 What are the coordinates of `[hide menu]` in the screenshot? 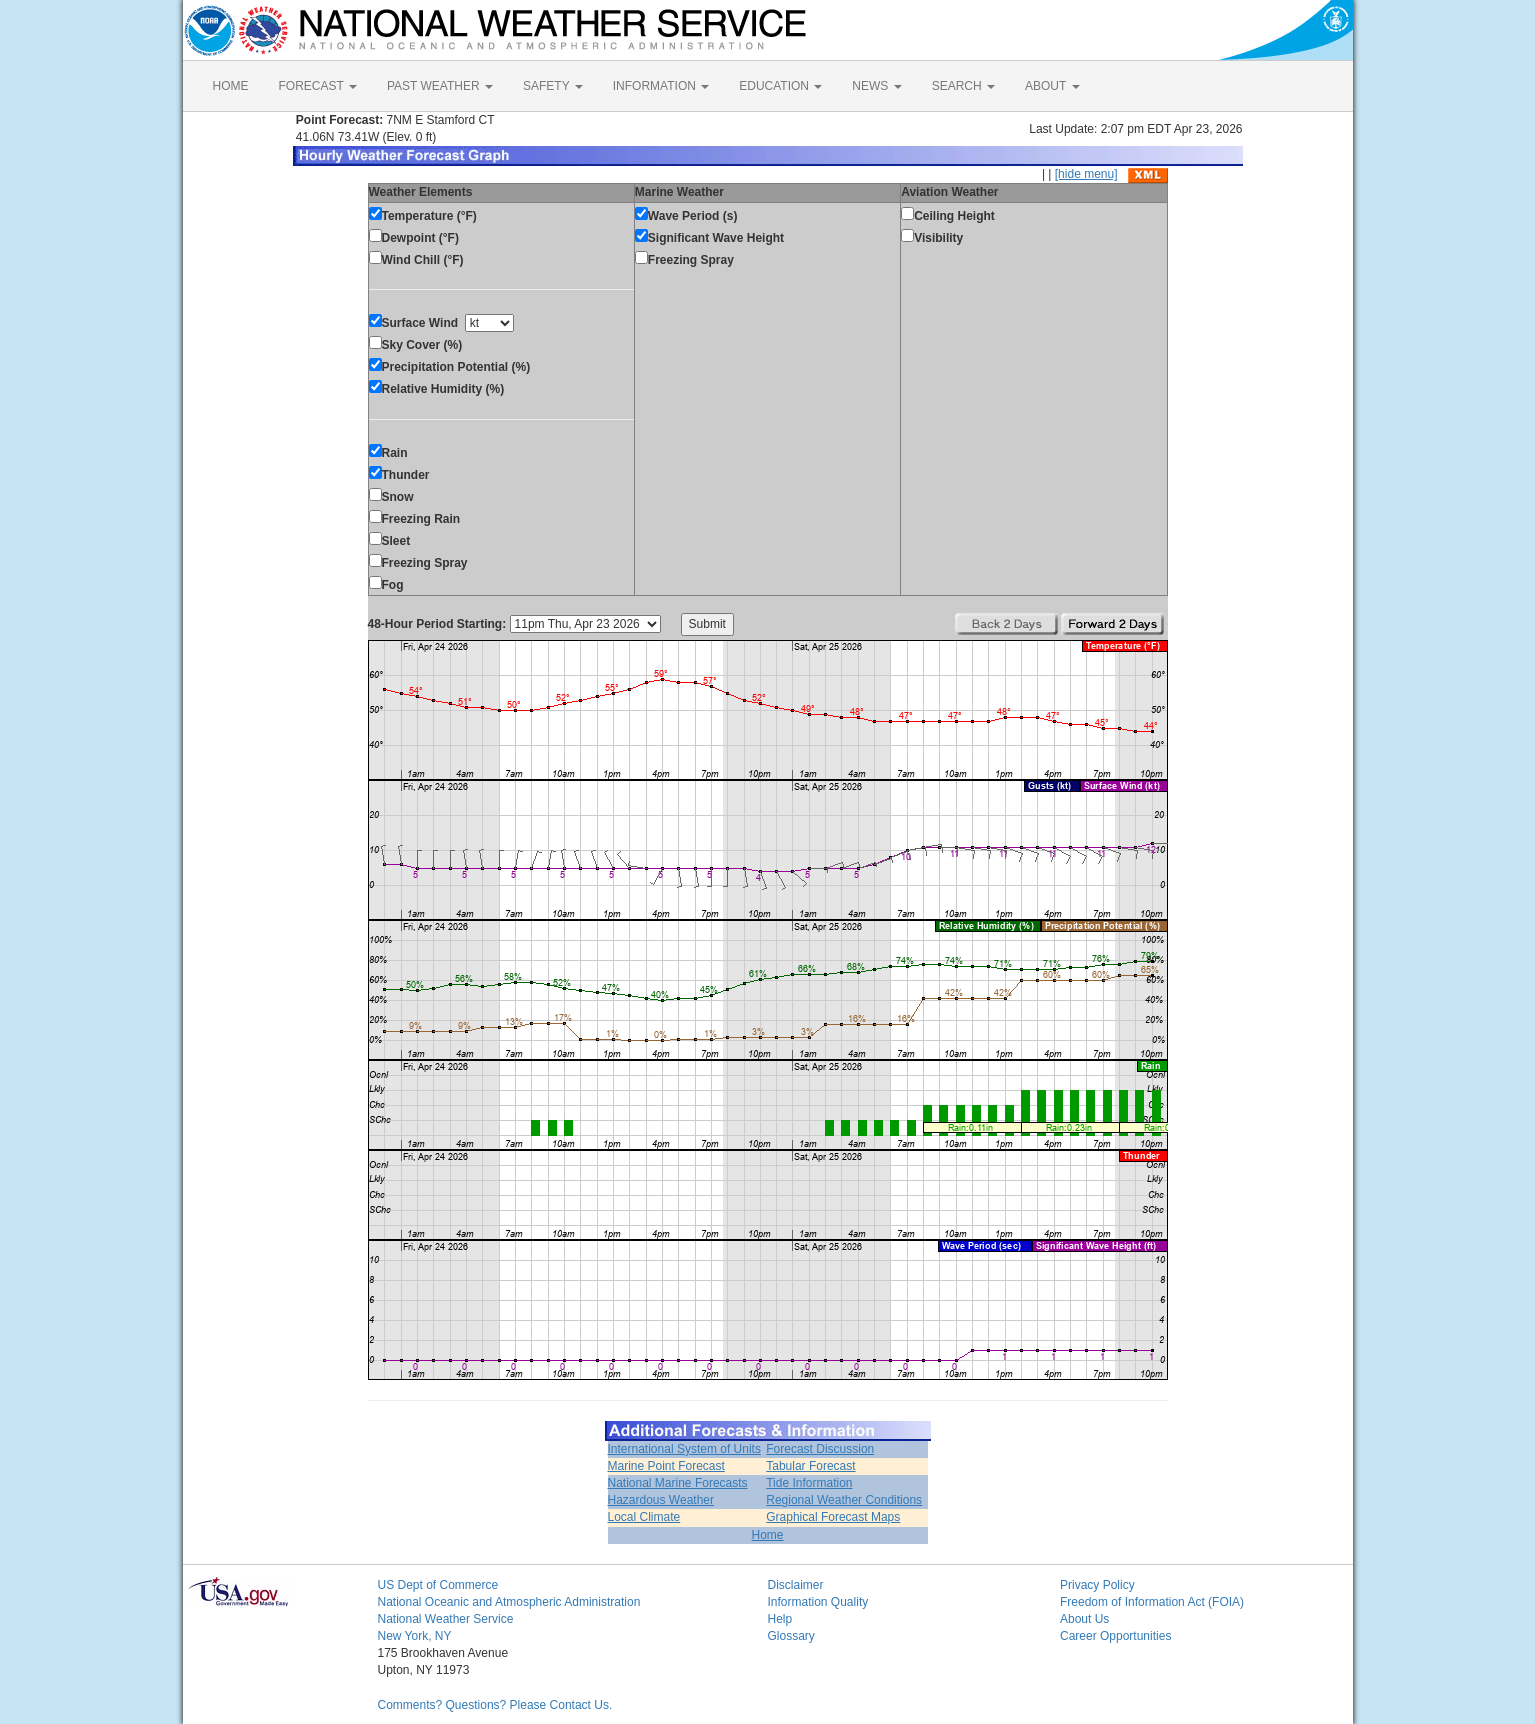 It's located at (1086, 174).